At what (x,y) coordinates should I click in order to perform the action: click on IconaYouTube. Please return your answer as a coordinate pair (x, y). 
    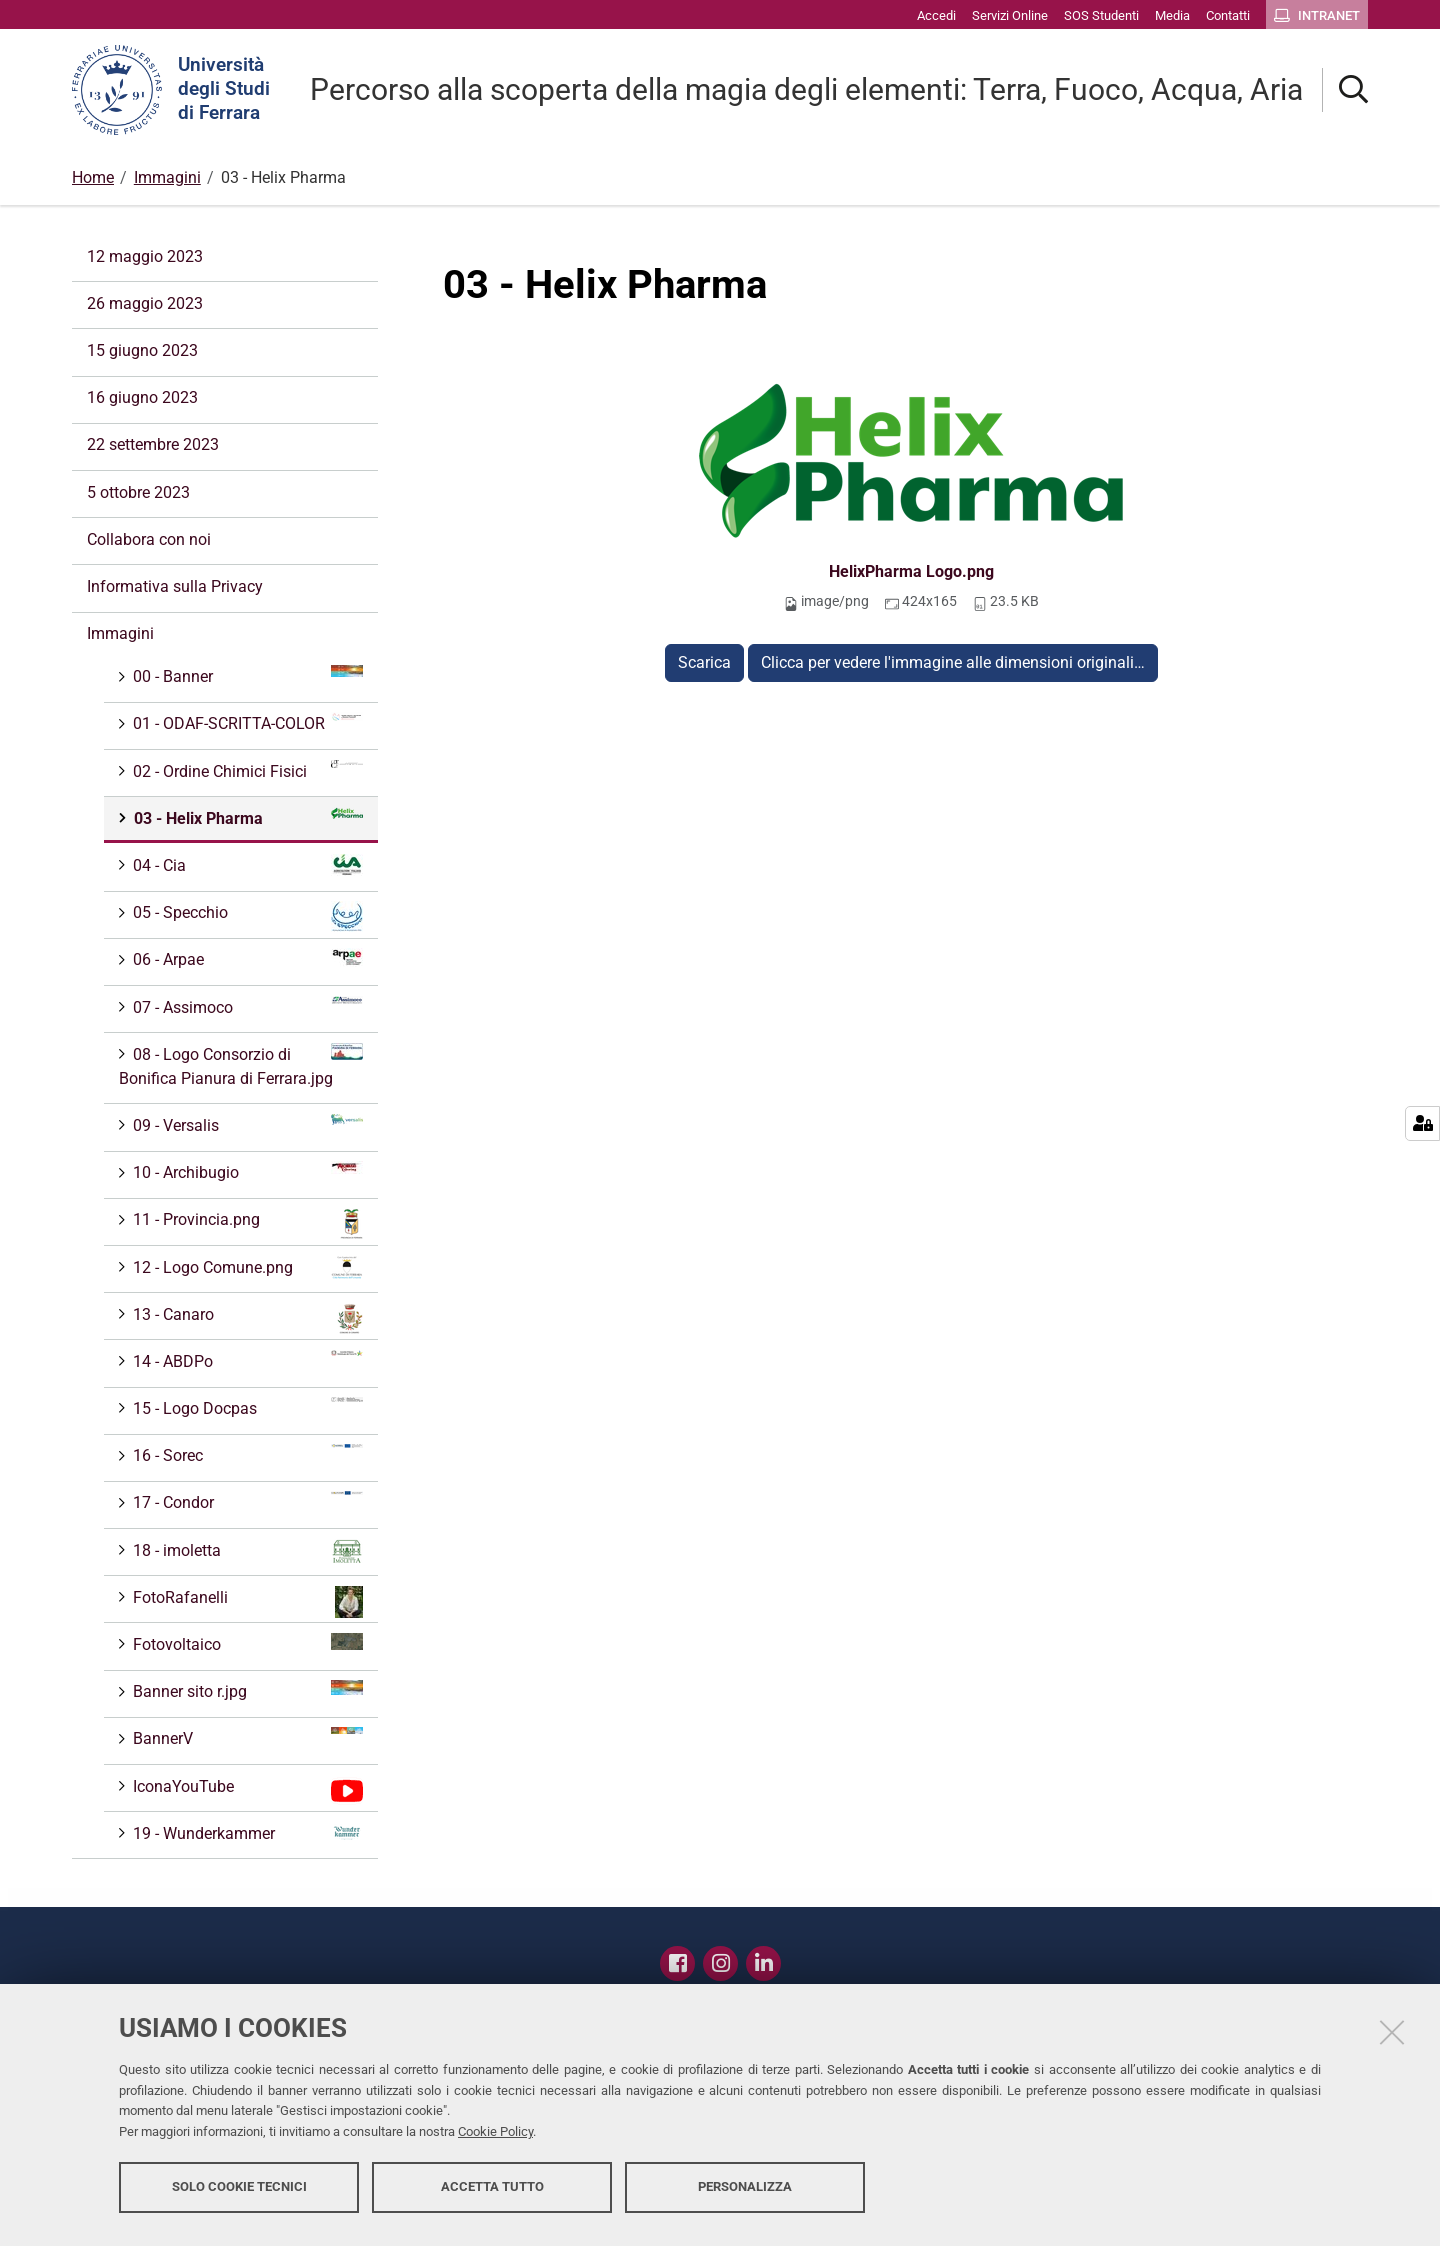
    Looking at the image, I should click on (246, 1791).